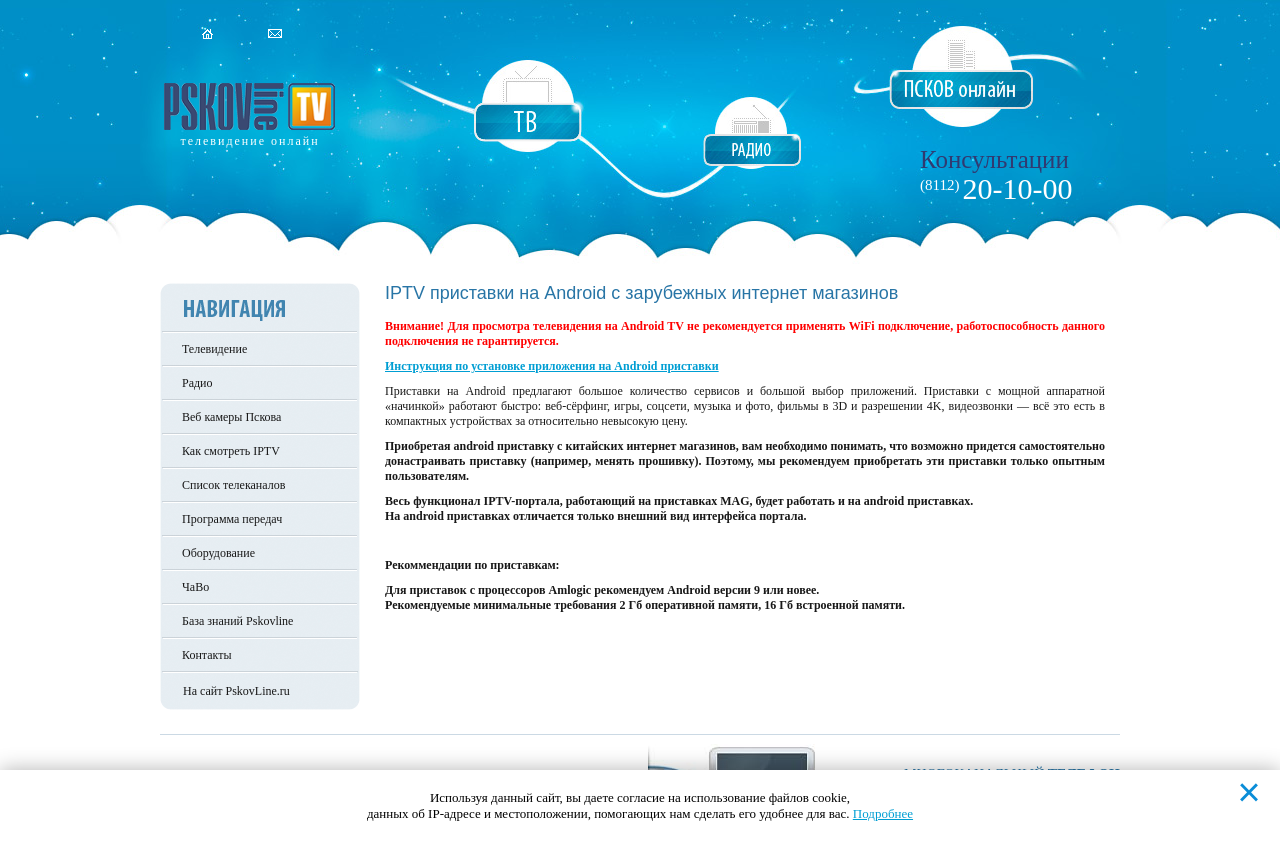 This screenshot has height=842, width=1280. Describe the element at coordinates (231, 417) in the screenshot. I see `Веб камеры Пскова` at that location.